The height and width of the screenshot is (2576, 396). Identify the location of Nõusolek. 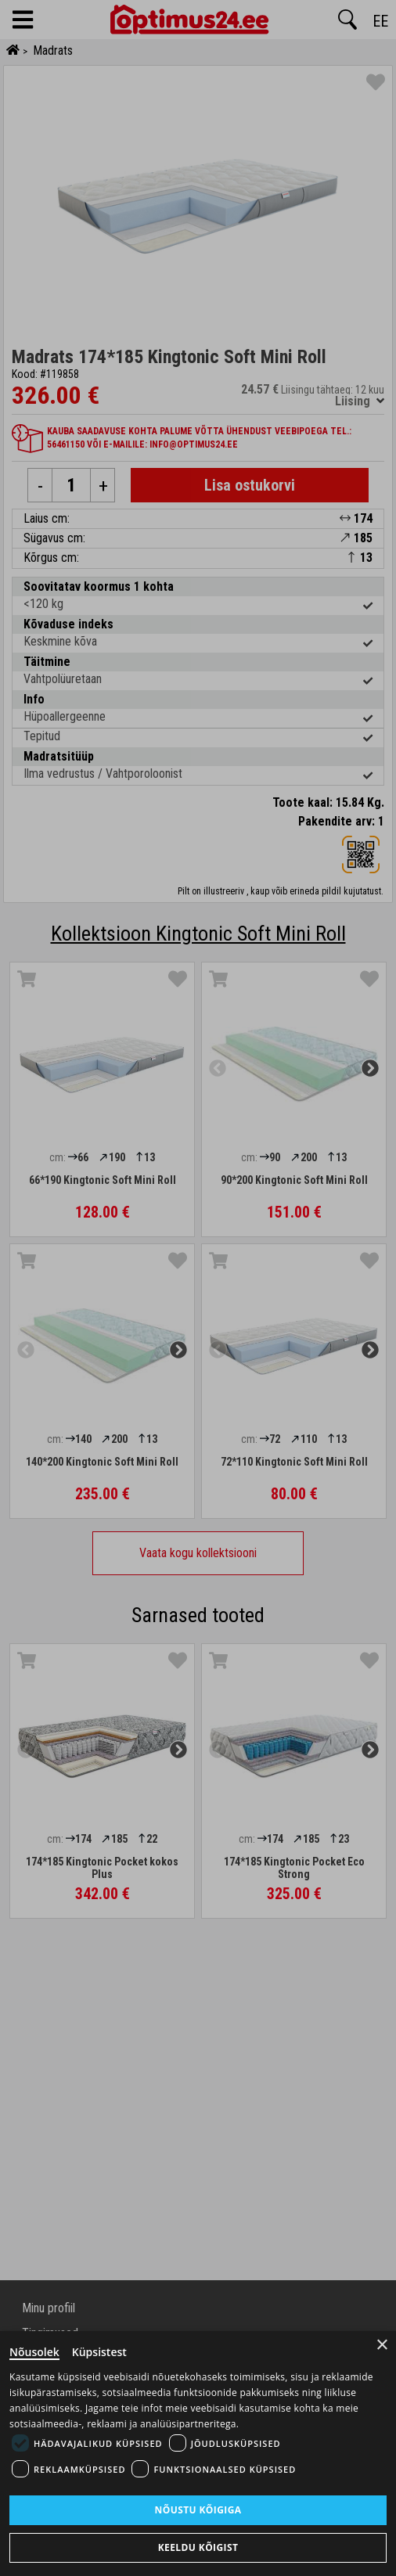
(34, 2351).